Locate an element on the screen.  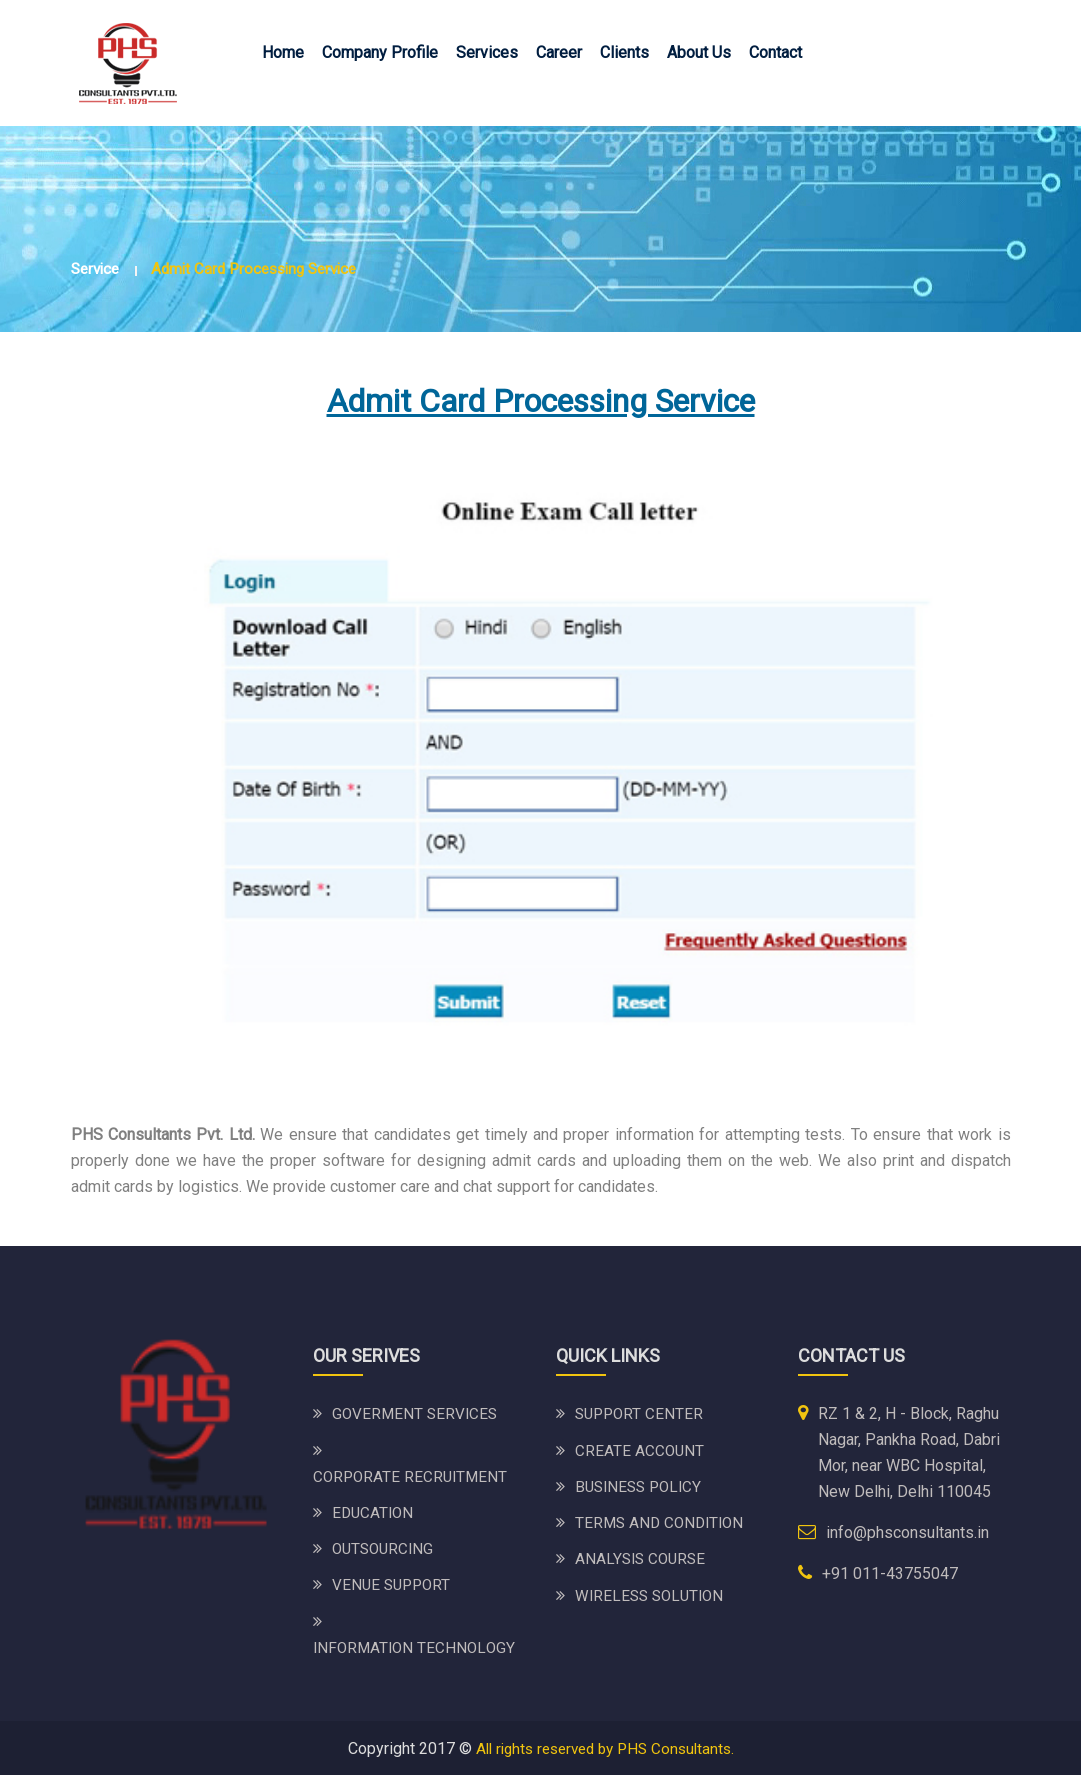
Service is located at coordinates (97, 268).